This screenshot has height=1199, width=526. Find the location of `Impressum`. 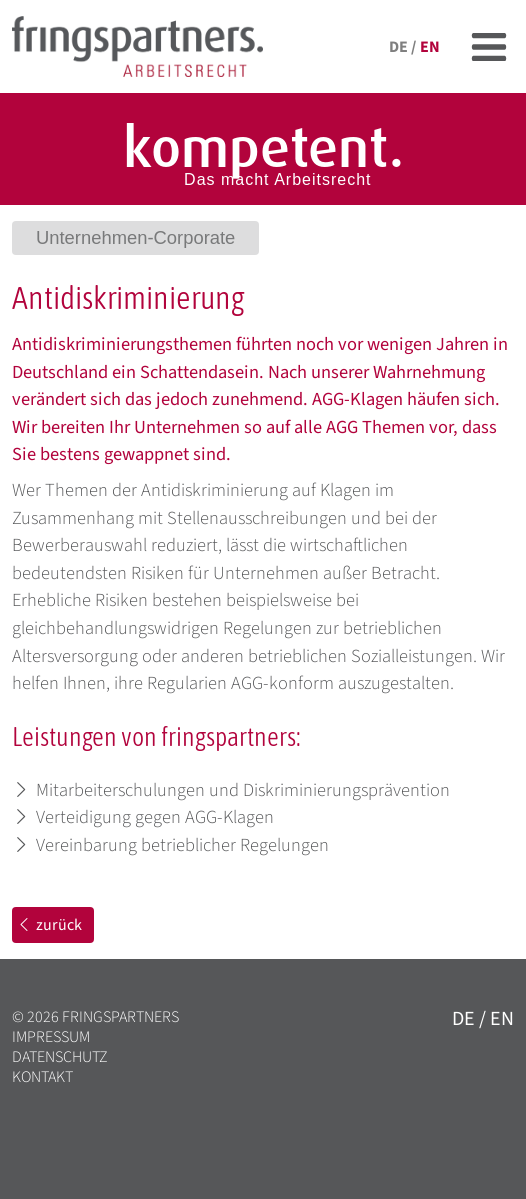

Impressum is located at coordinates (51, 1037).